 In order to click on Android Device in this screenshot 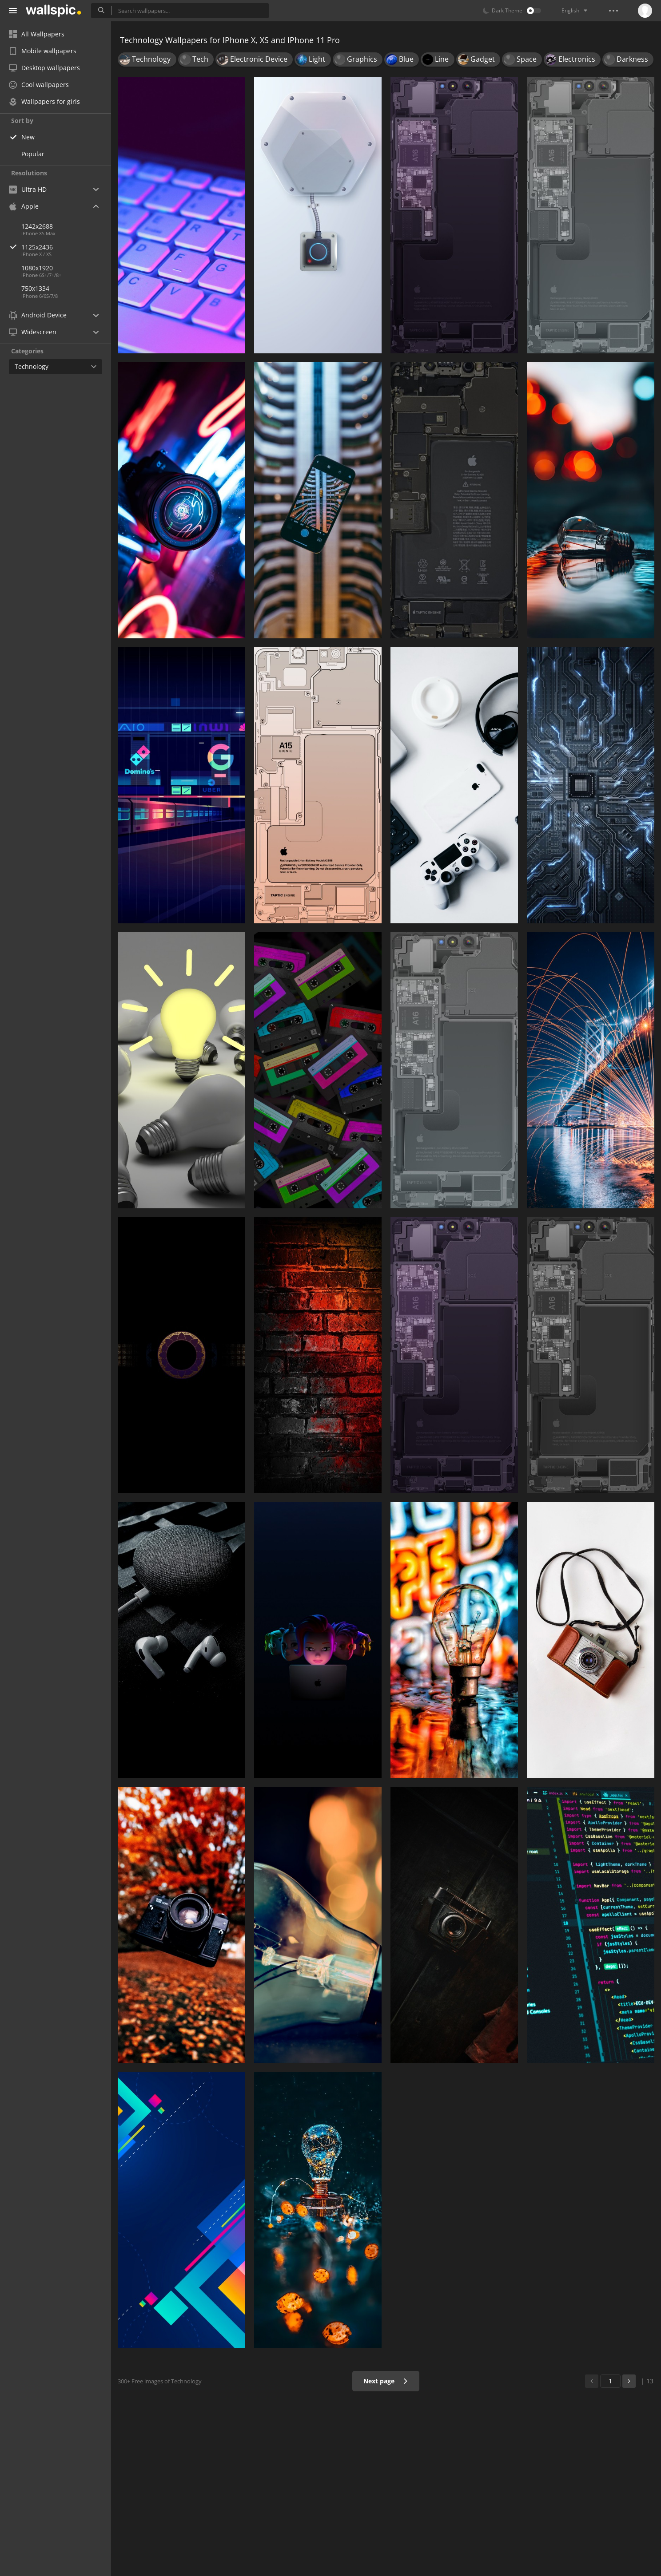, I will do `click(38, 315)`.